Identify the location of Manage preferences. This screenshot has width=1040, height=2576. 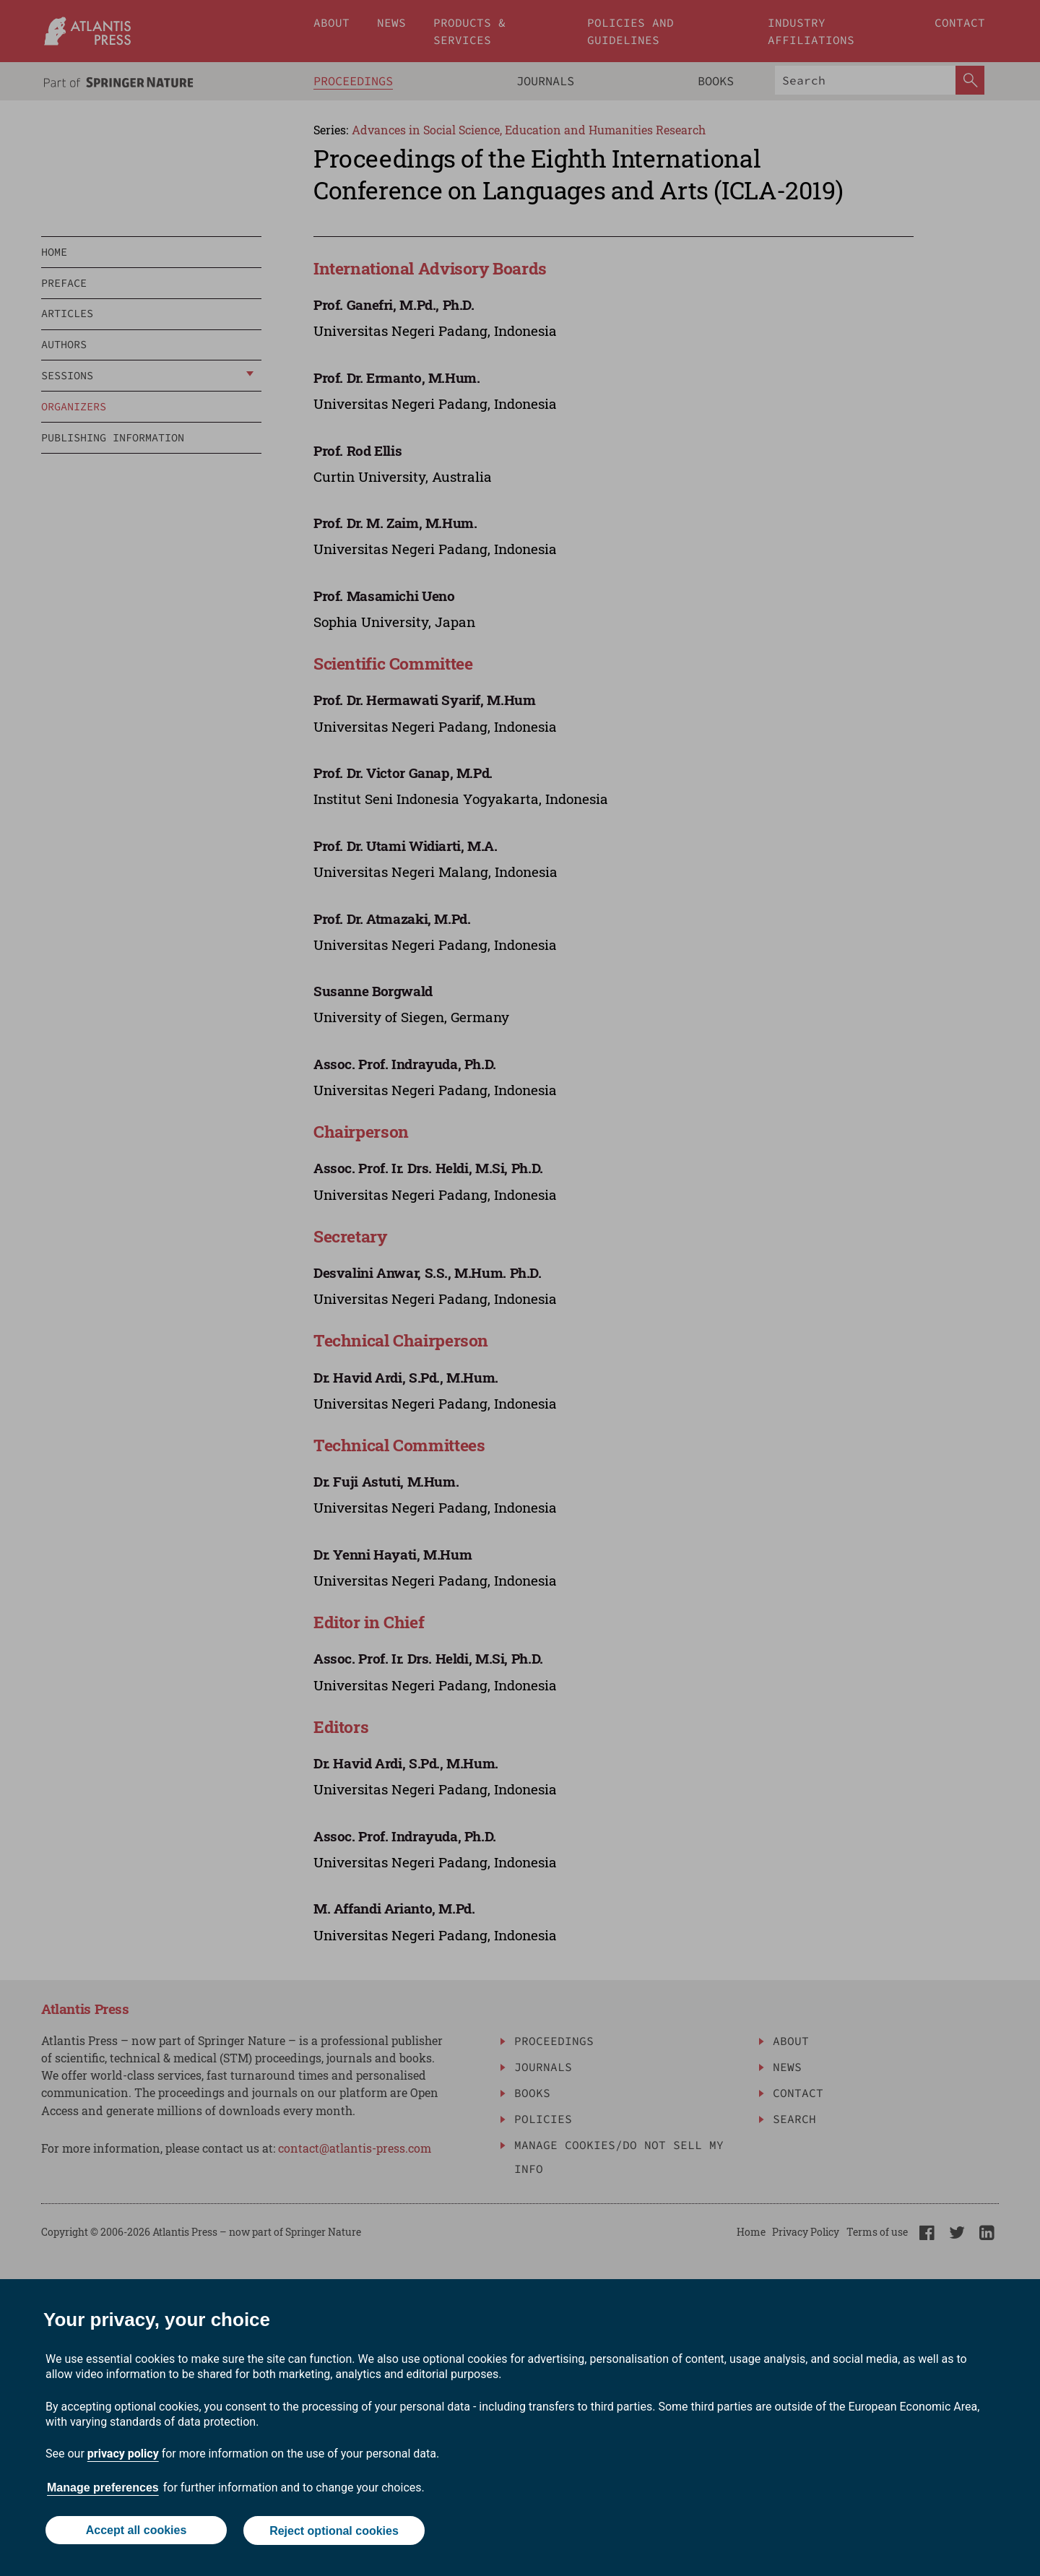
(103, 2488).